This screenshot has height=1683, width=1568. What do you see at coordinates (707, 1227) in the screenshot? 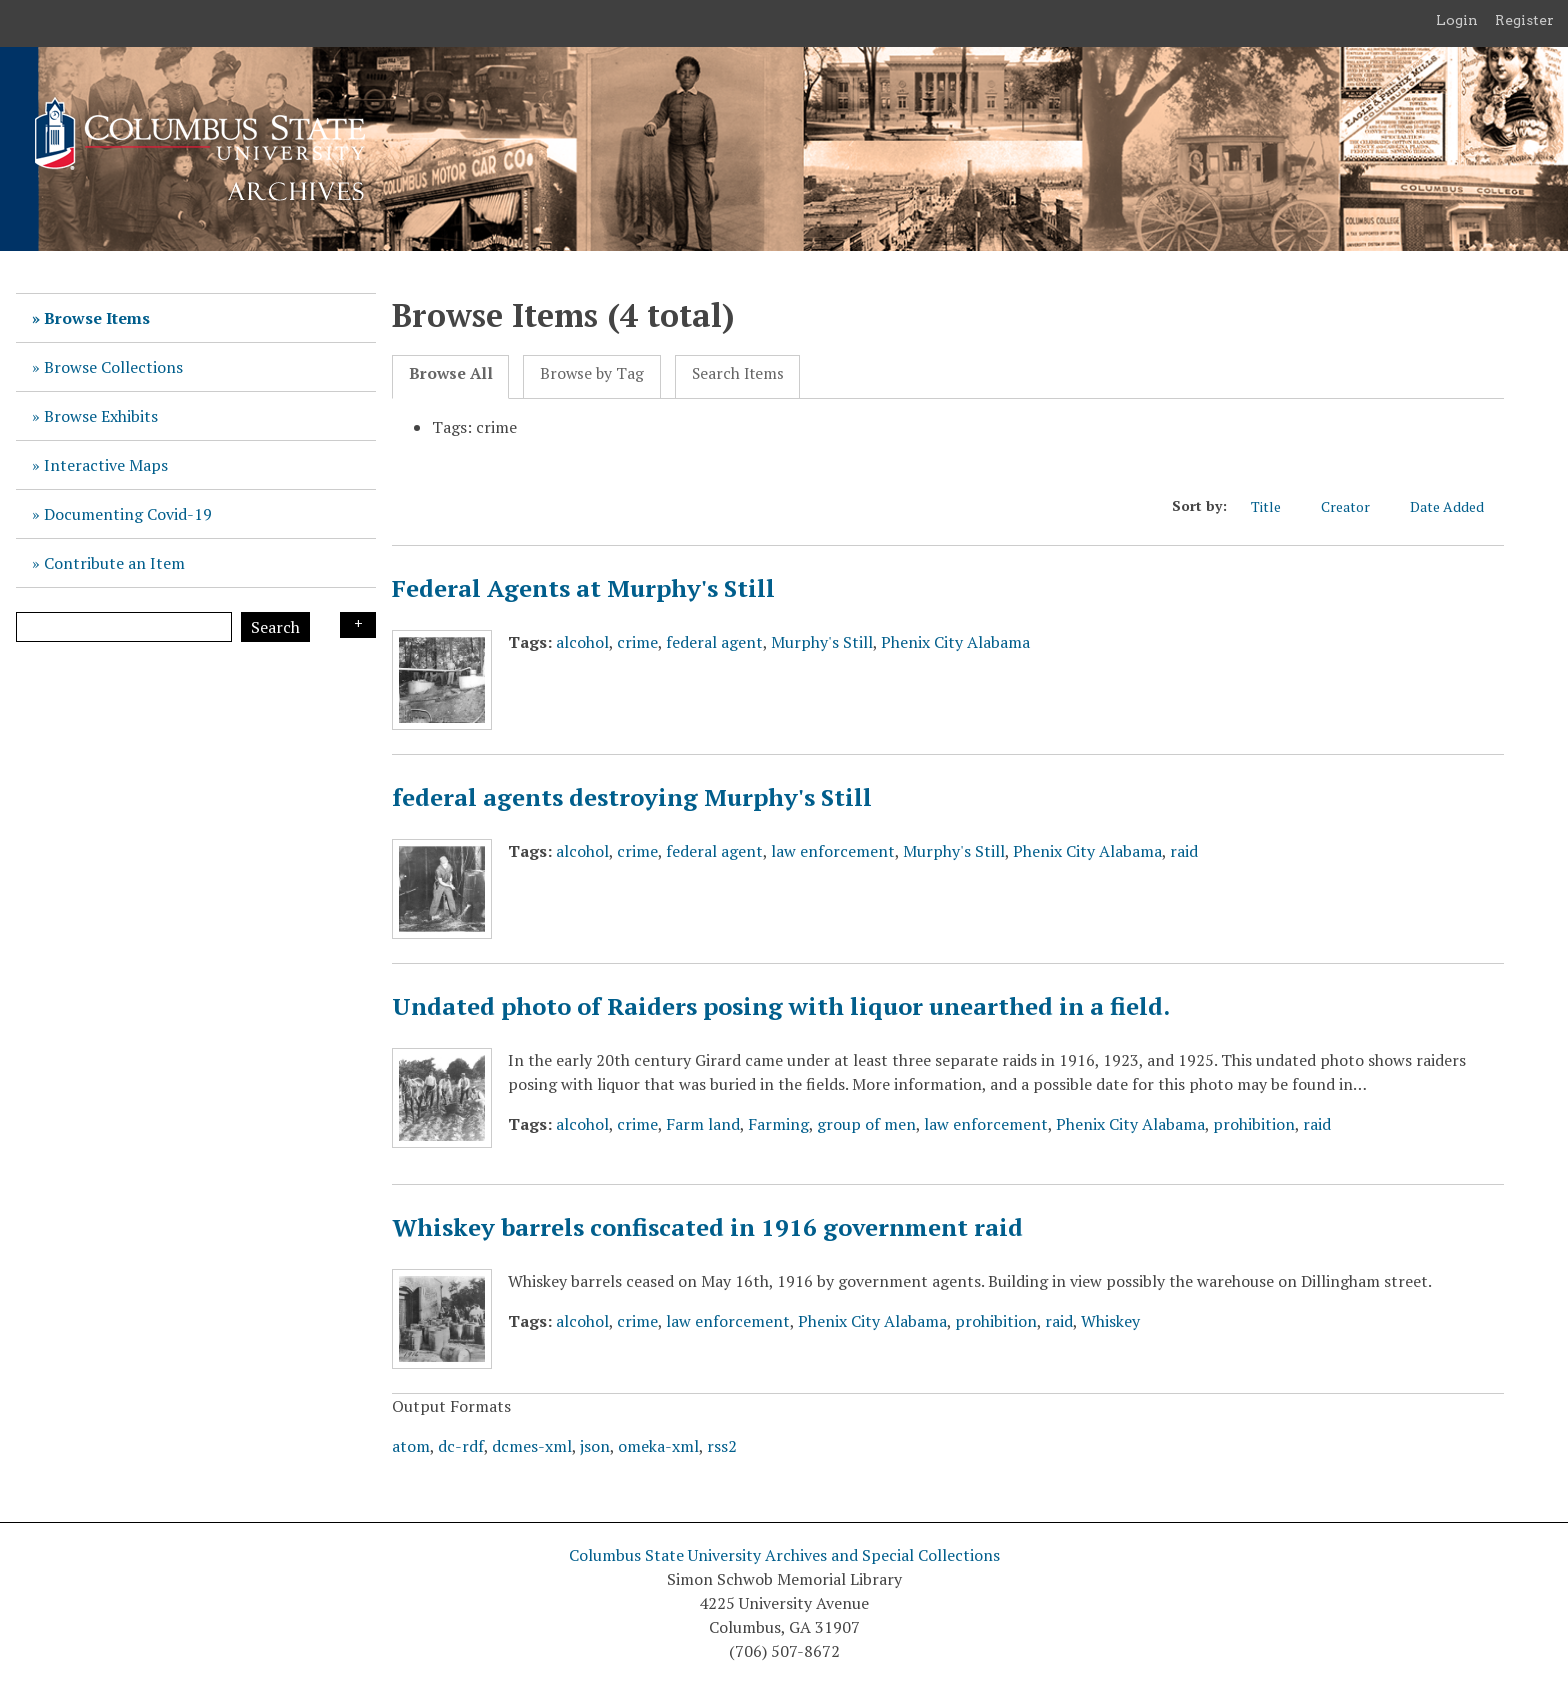
I see `Whiskey barrels confiscated in 1916 government raid` at bounding box center [707, 1227].